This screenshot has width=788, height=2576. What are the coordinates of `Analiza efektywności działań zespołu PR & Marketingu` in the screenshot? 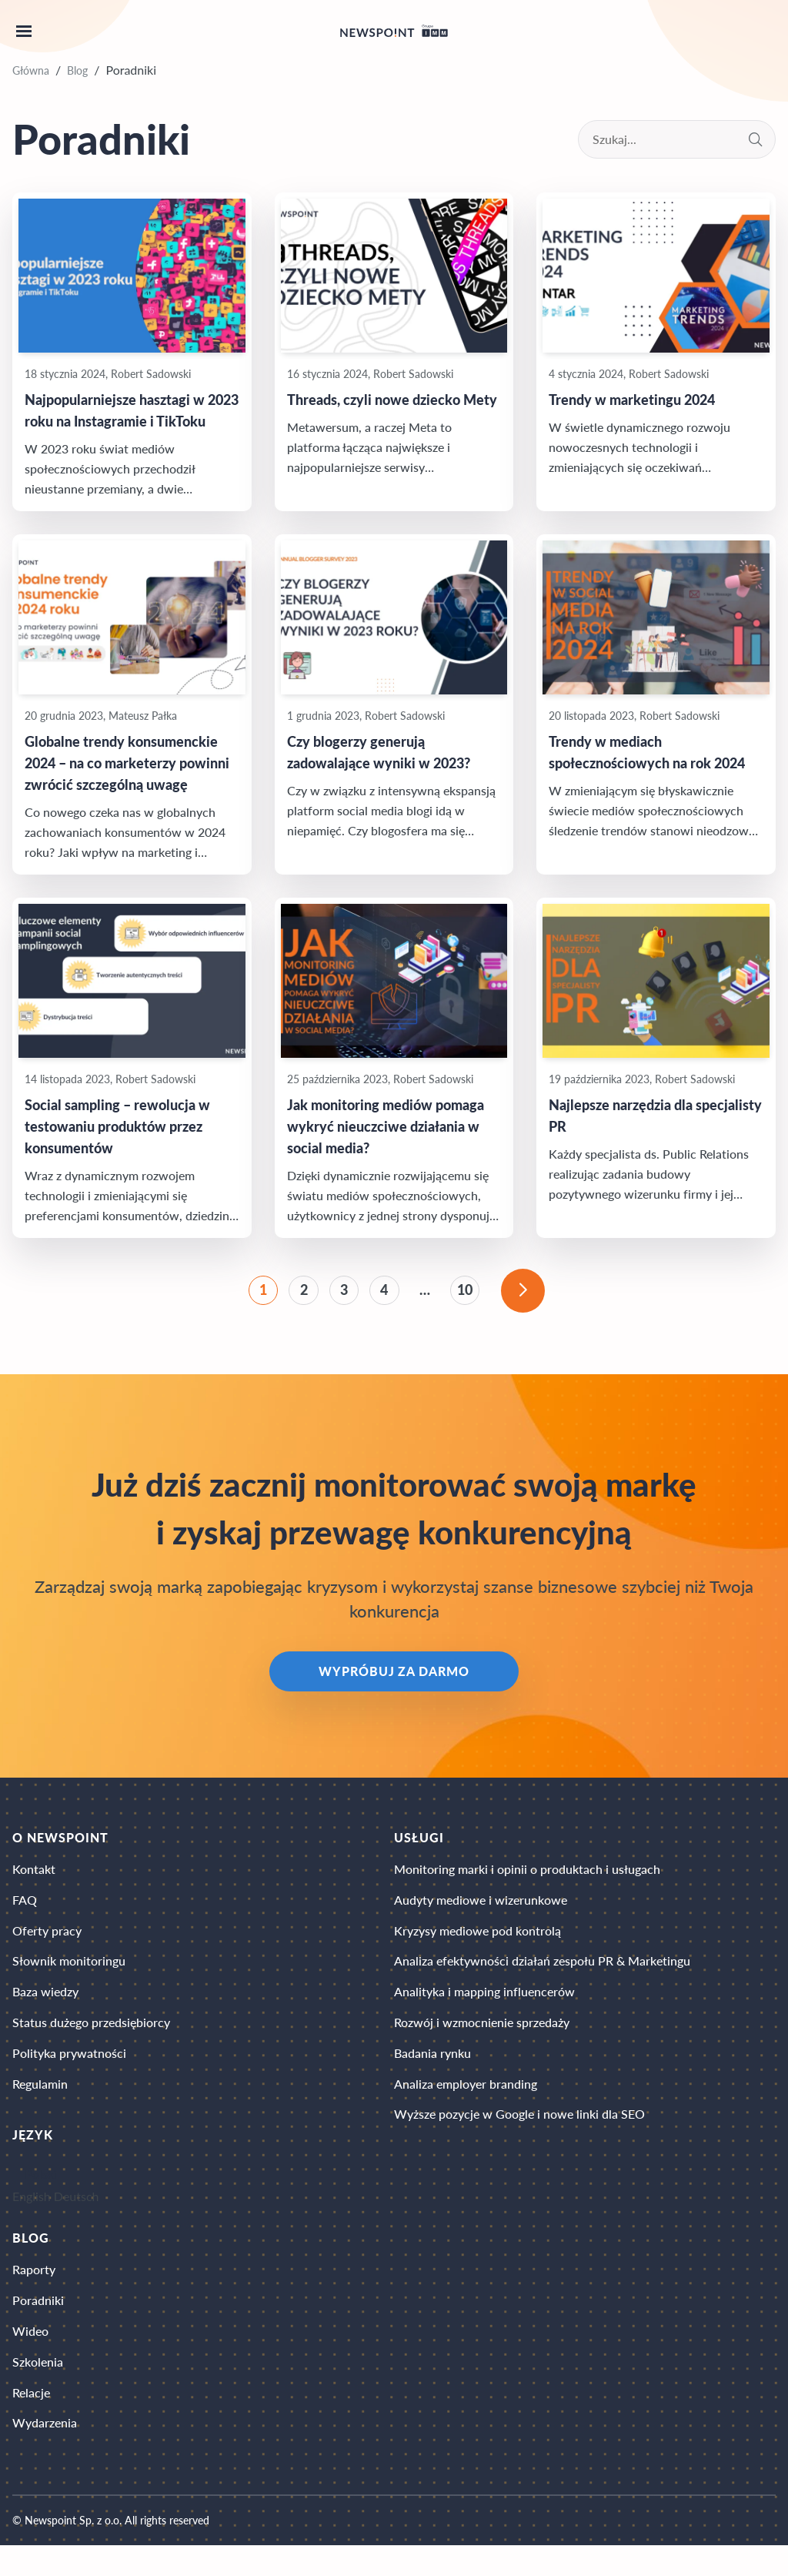 It's located at (542, 1974).